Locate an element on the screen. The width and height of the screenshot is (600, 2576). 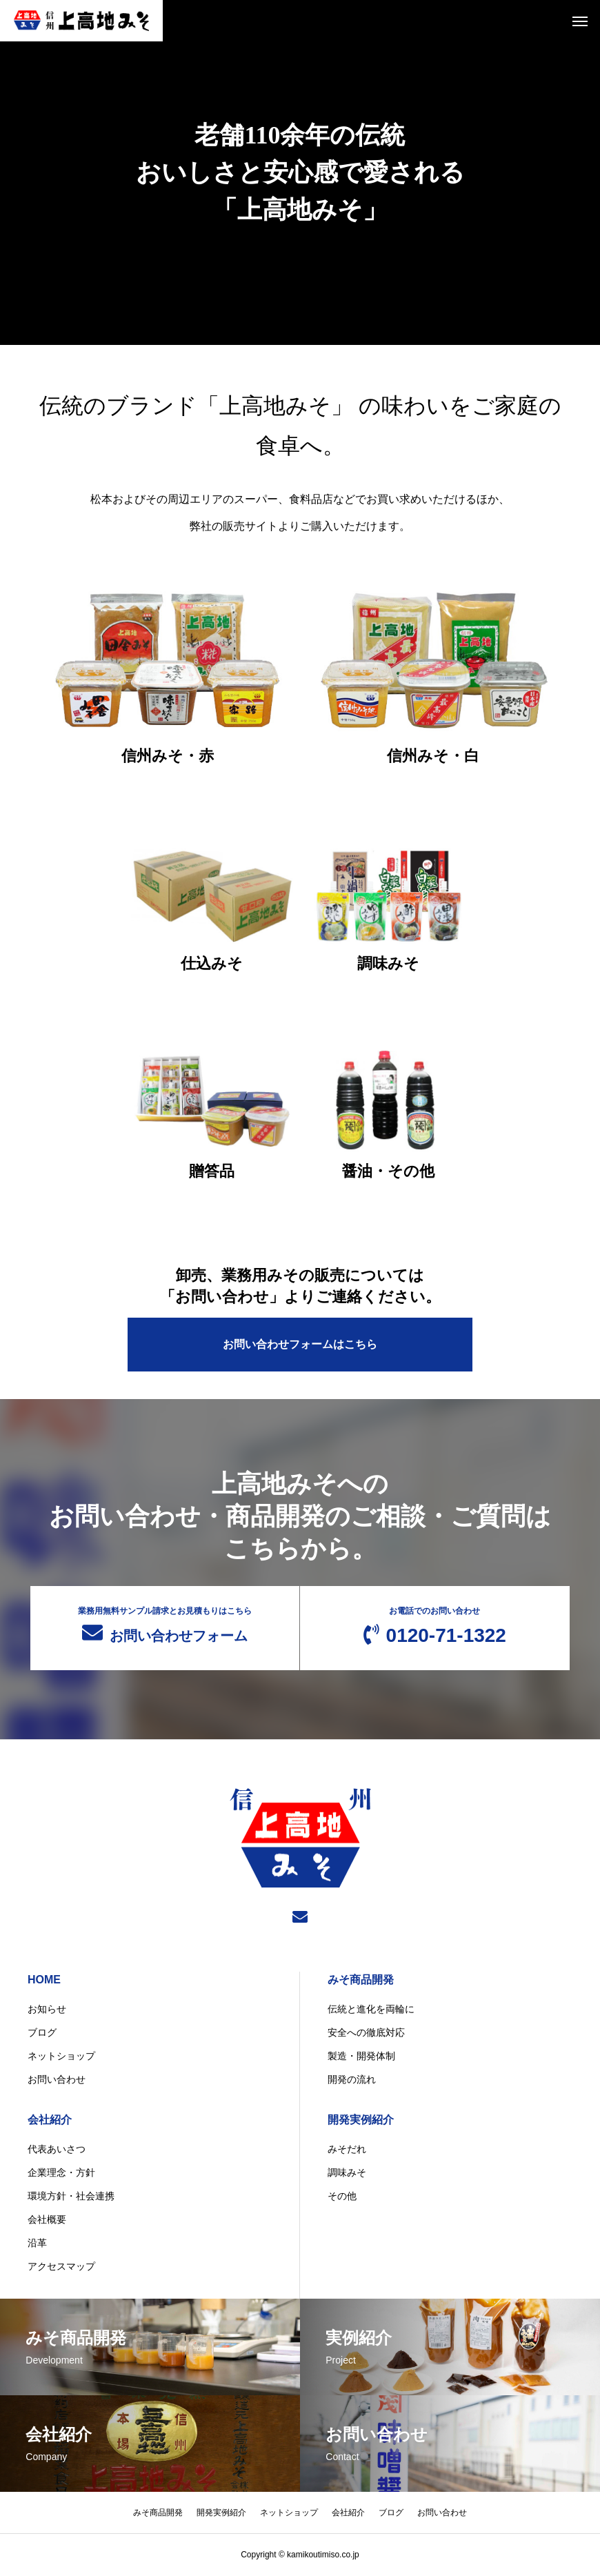
お問い合わせ is located at coordinates (57, 2079).